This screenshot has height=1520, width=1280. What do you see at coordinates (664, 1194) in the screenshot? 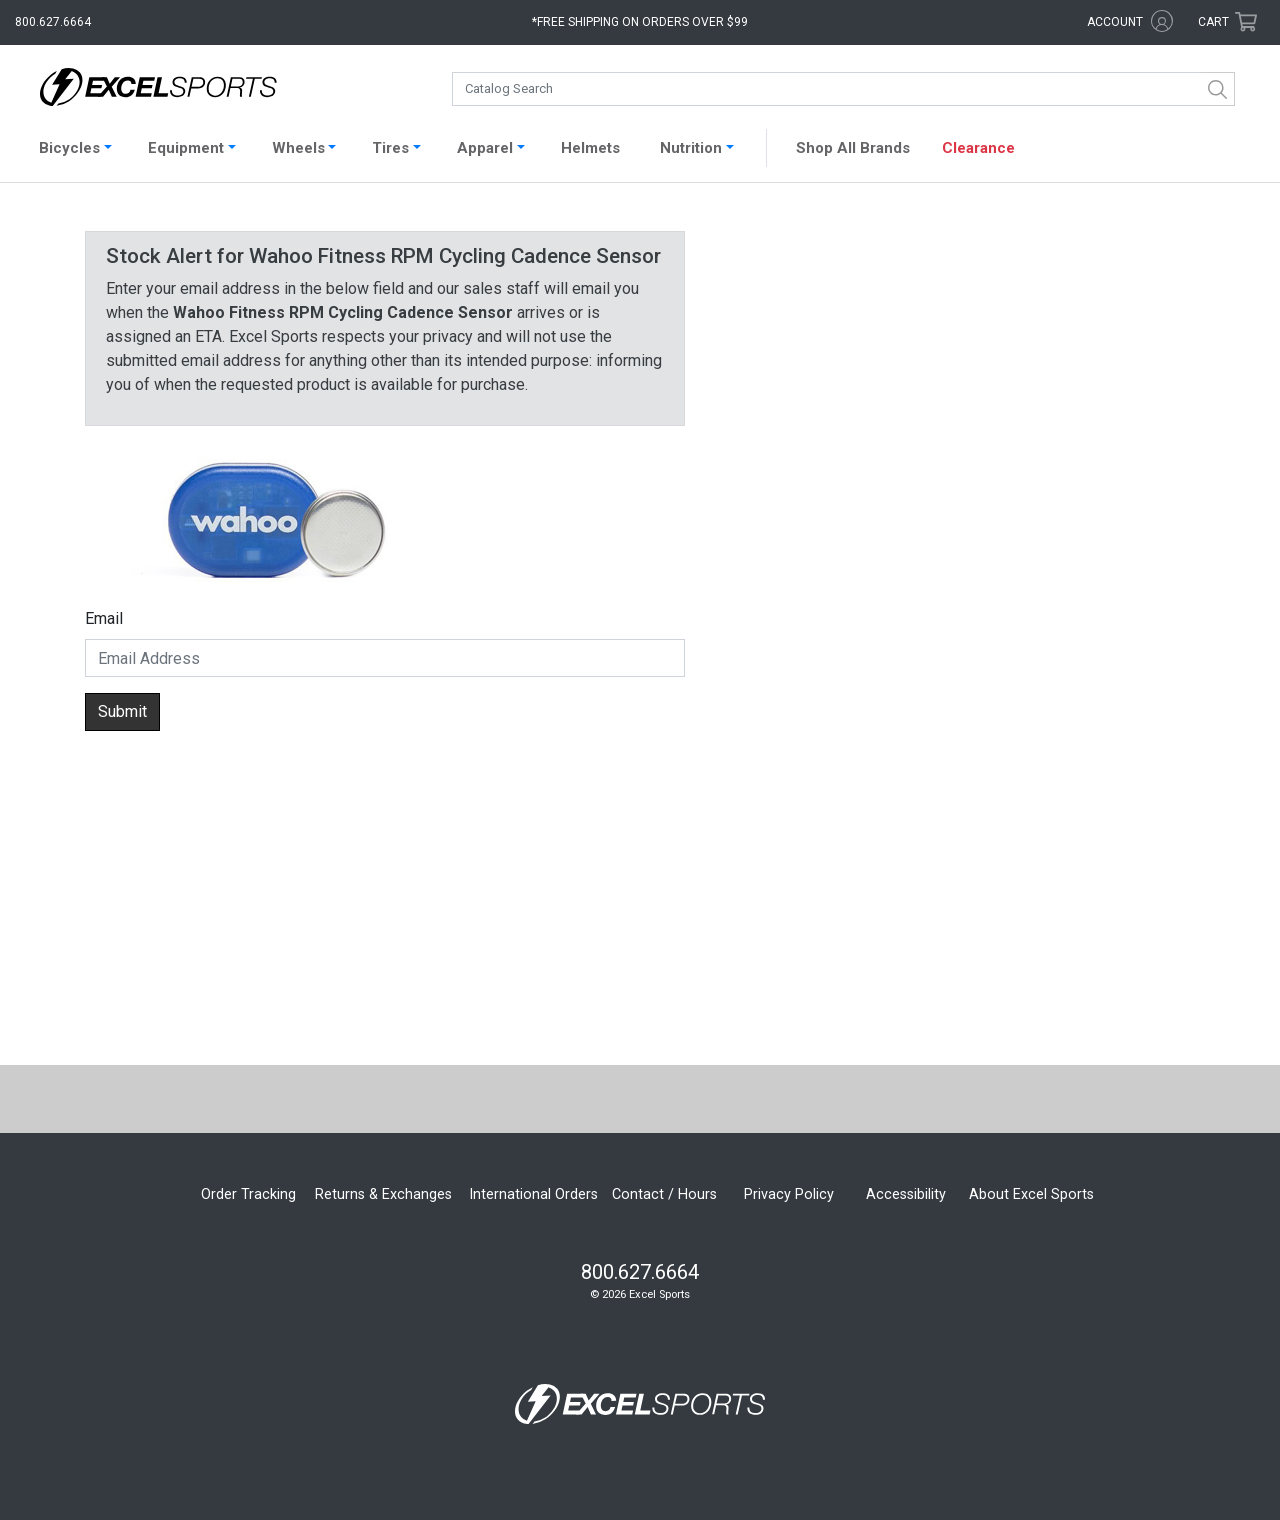
I see `Contact / Hours` at bounding box center [664, 1194].